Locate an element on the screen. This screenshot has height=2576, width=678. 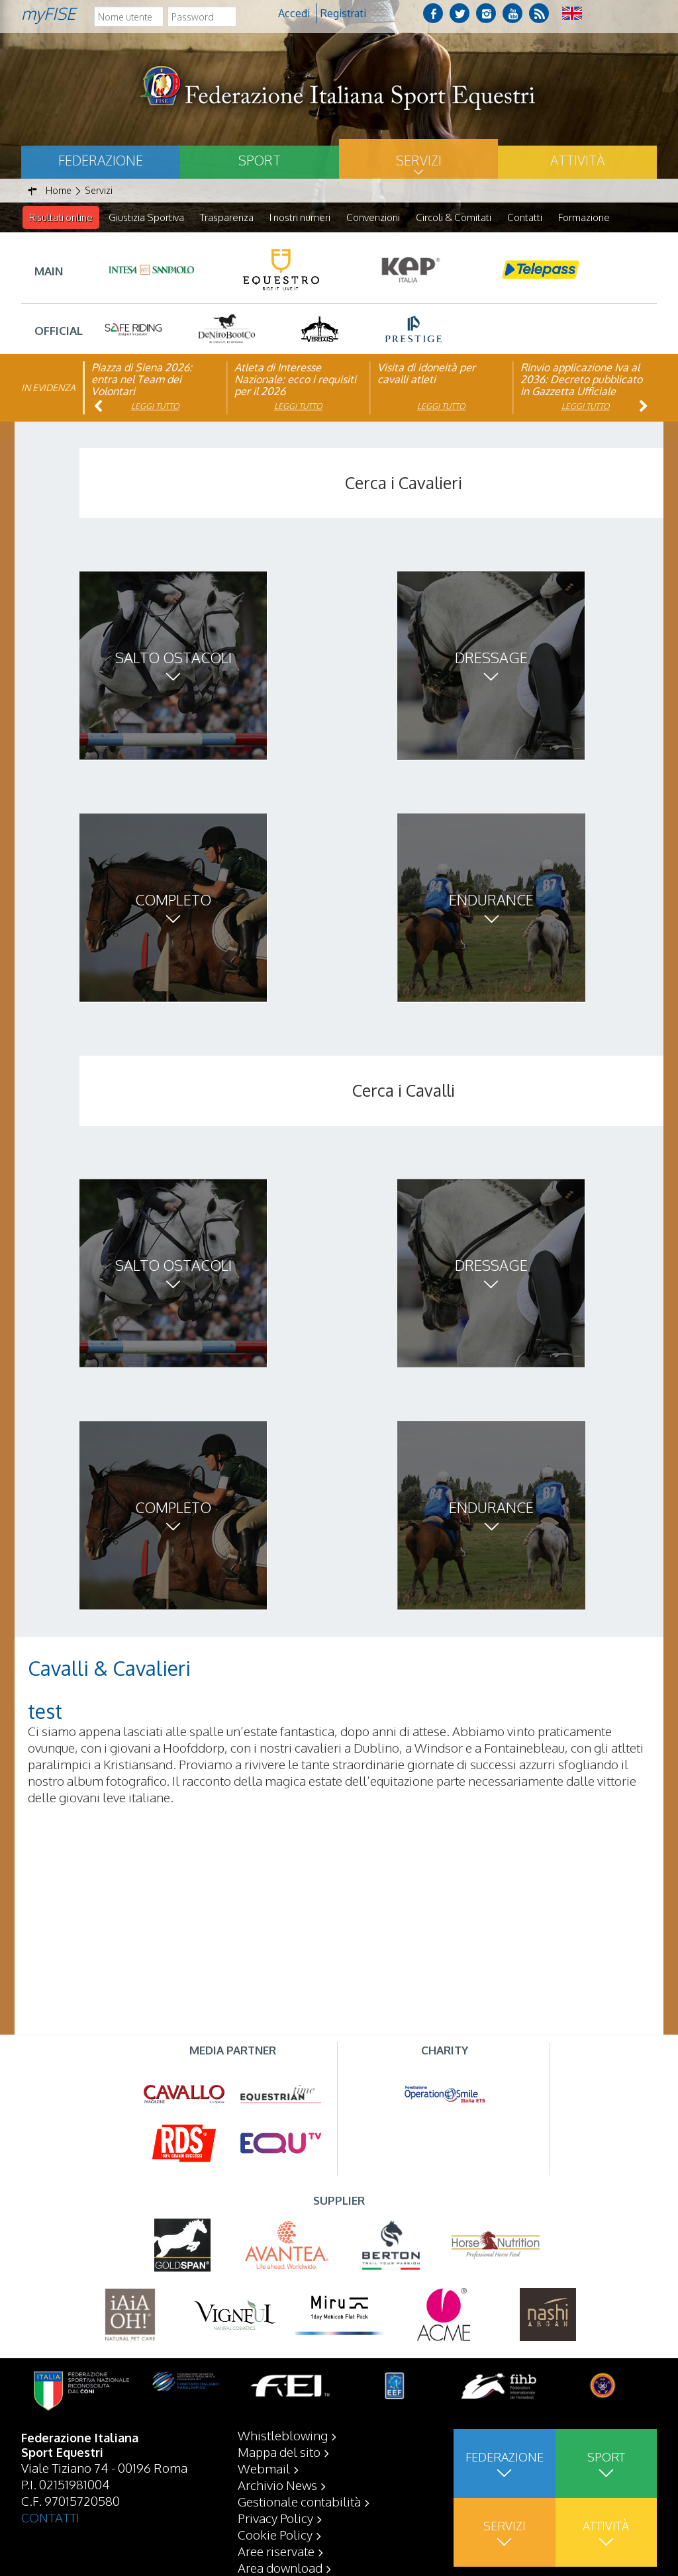
Privacy Policy is located at coordinates (275, 2518).